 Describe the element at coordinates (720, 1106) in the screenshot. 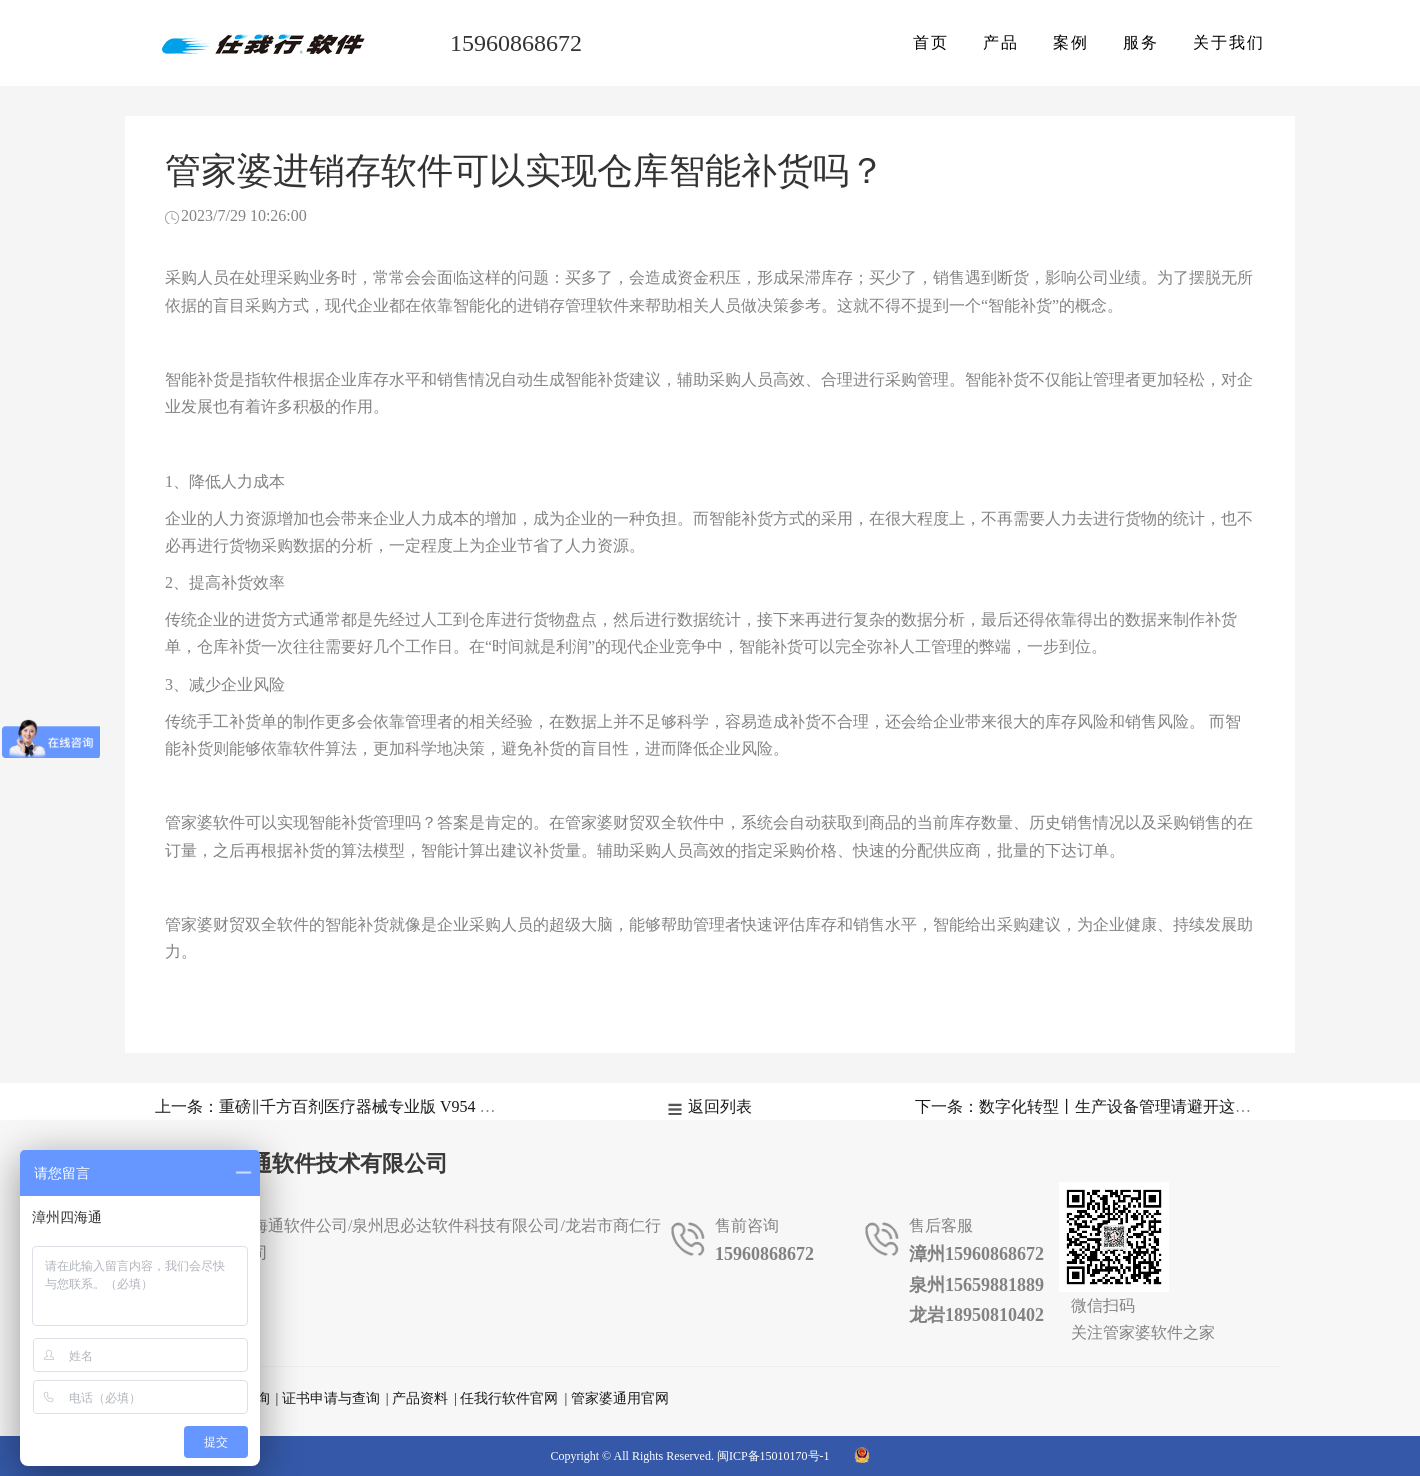

I see `返回列表` at that location.